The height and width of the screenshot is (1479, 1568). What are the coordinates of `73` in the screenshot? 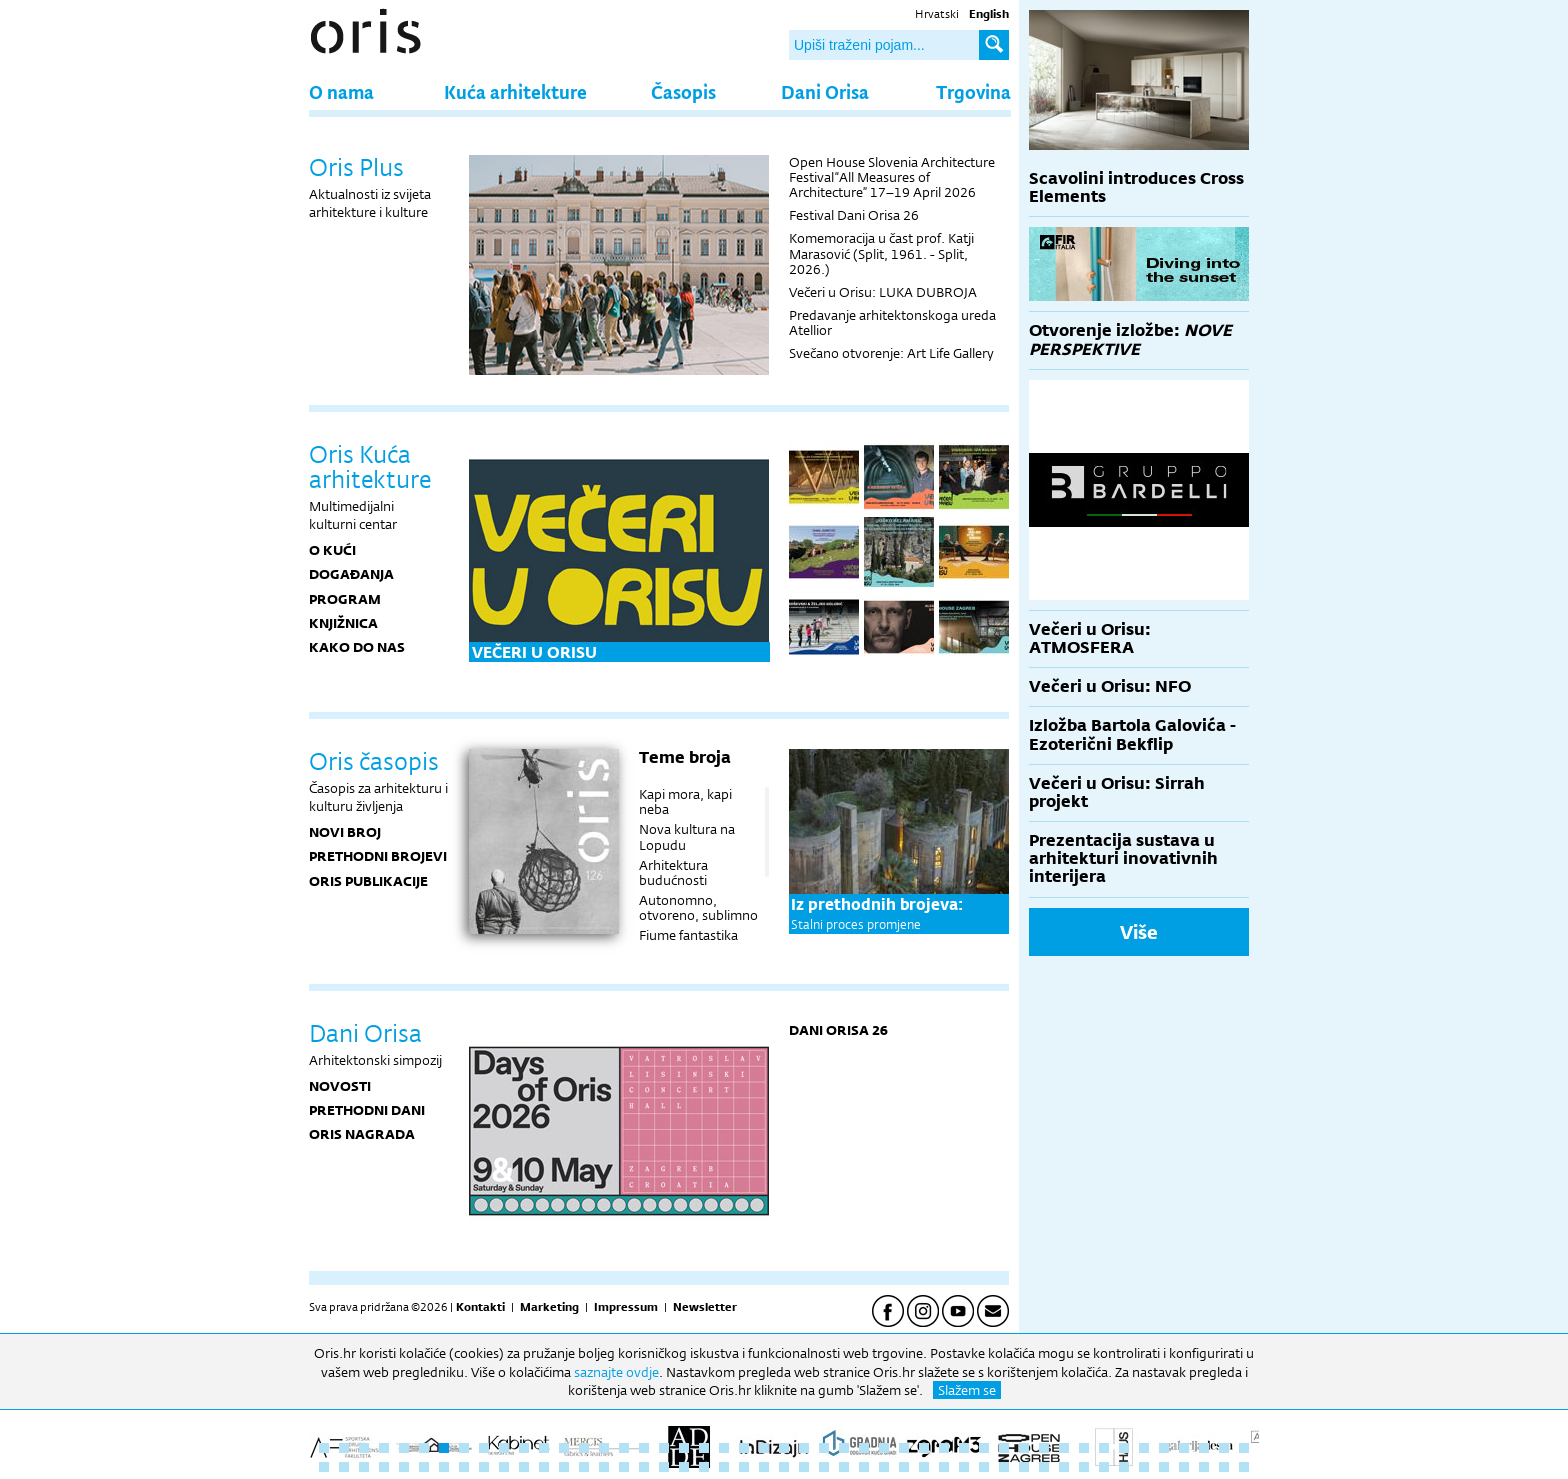 It's located at (824, 1467).